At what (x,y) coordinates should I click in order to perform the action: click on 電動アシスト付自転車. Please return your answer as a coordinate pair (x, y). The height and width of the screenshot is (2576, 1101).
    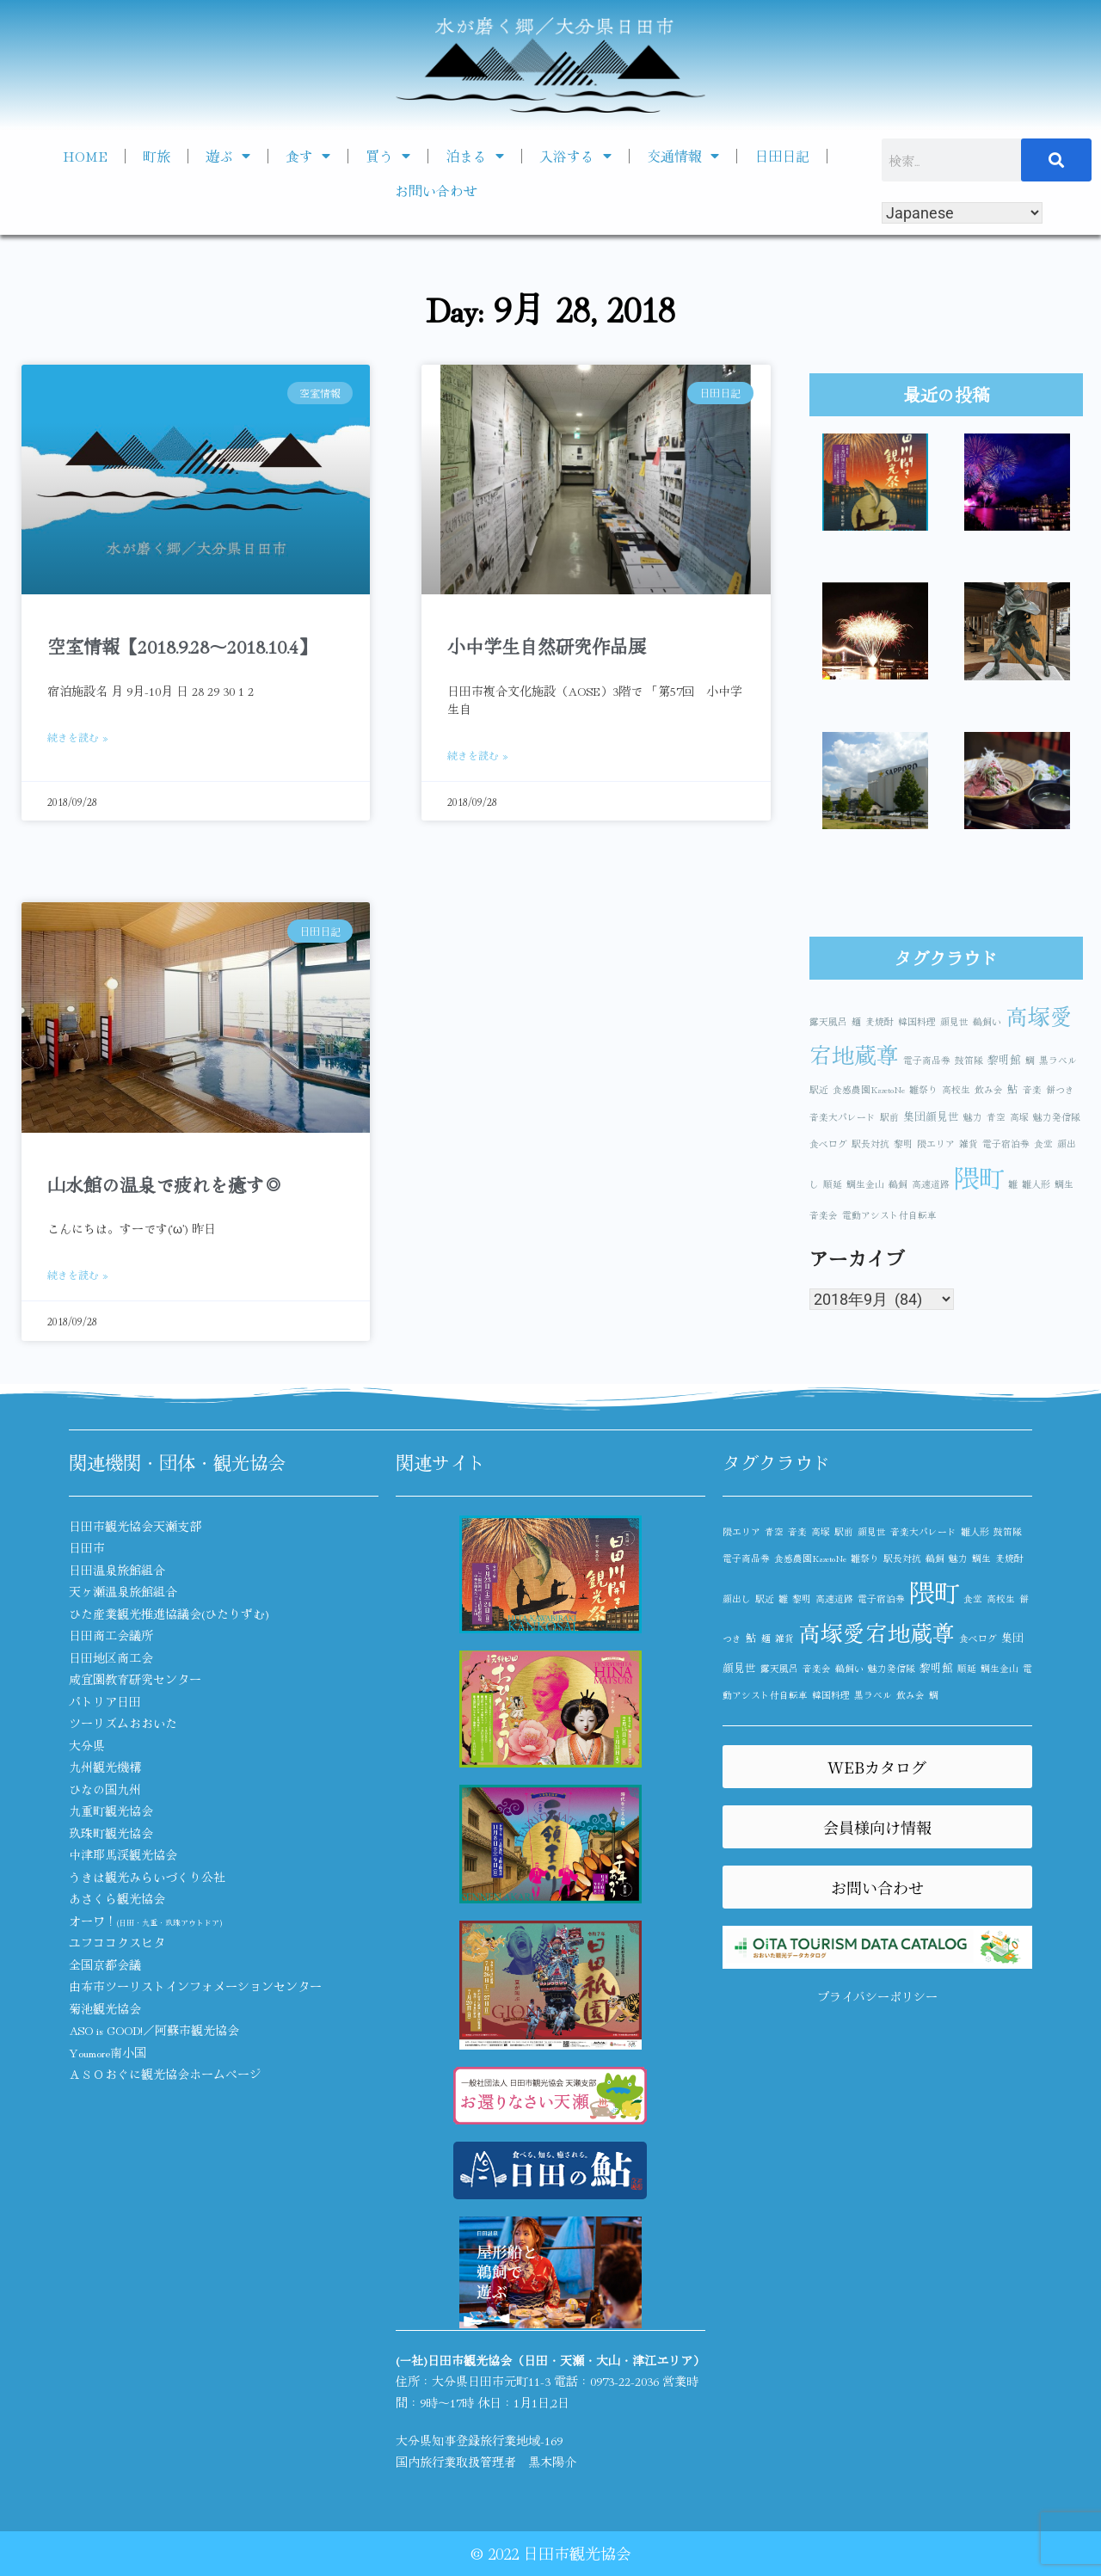
    Looking at the image, I should click on (889, 1214).